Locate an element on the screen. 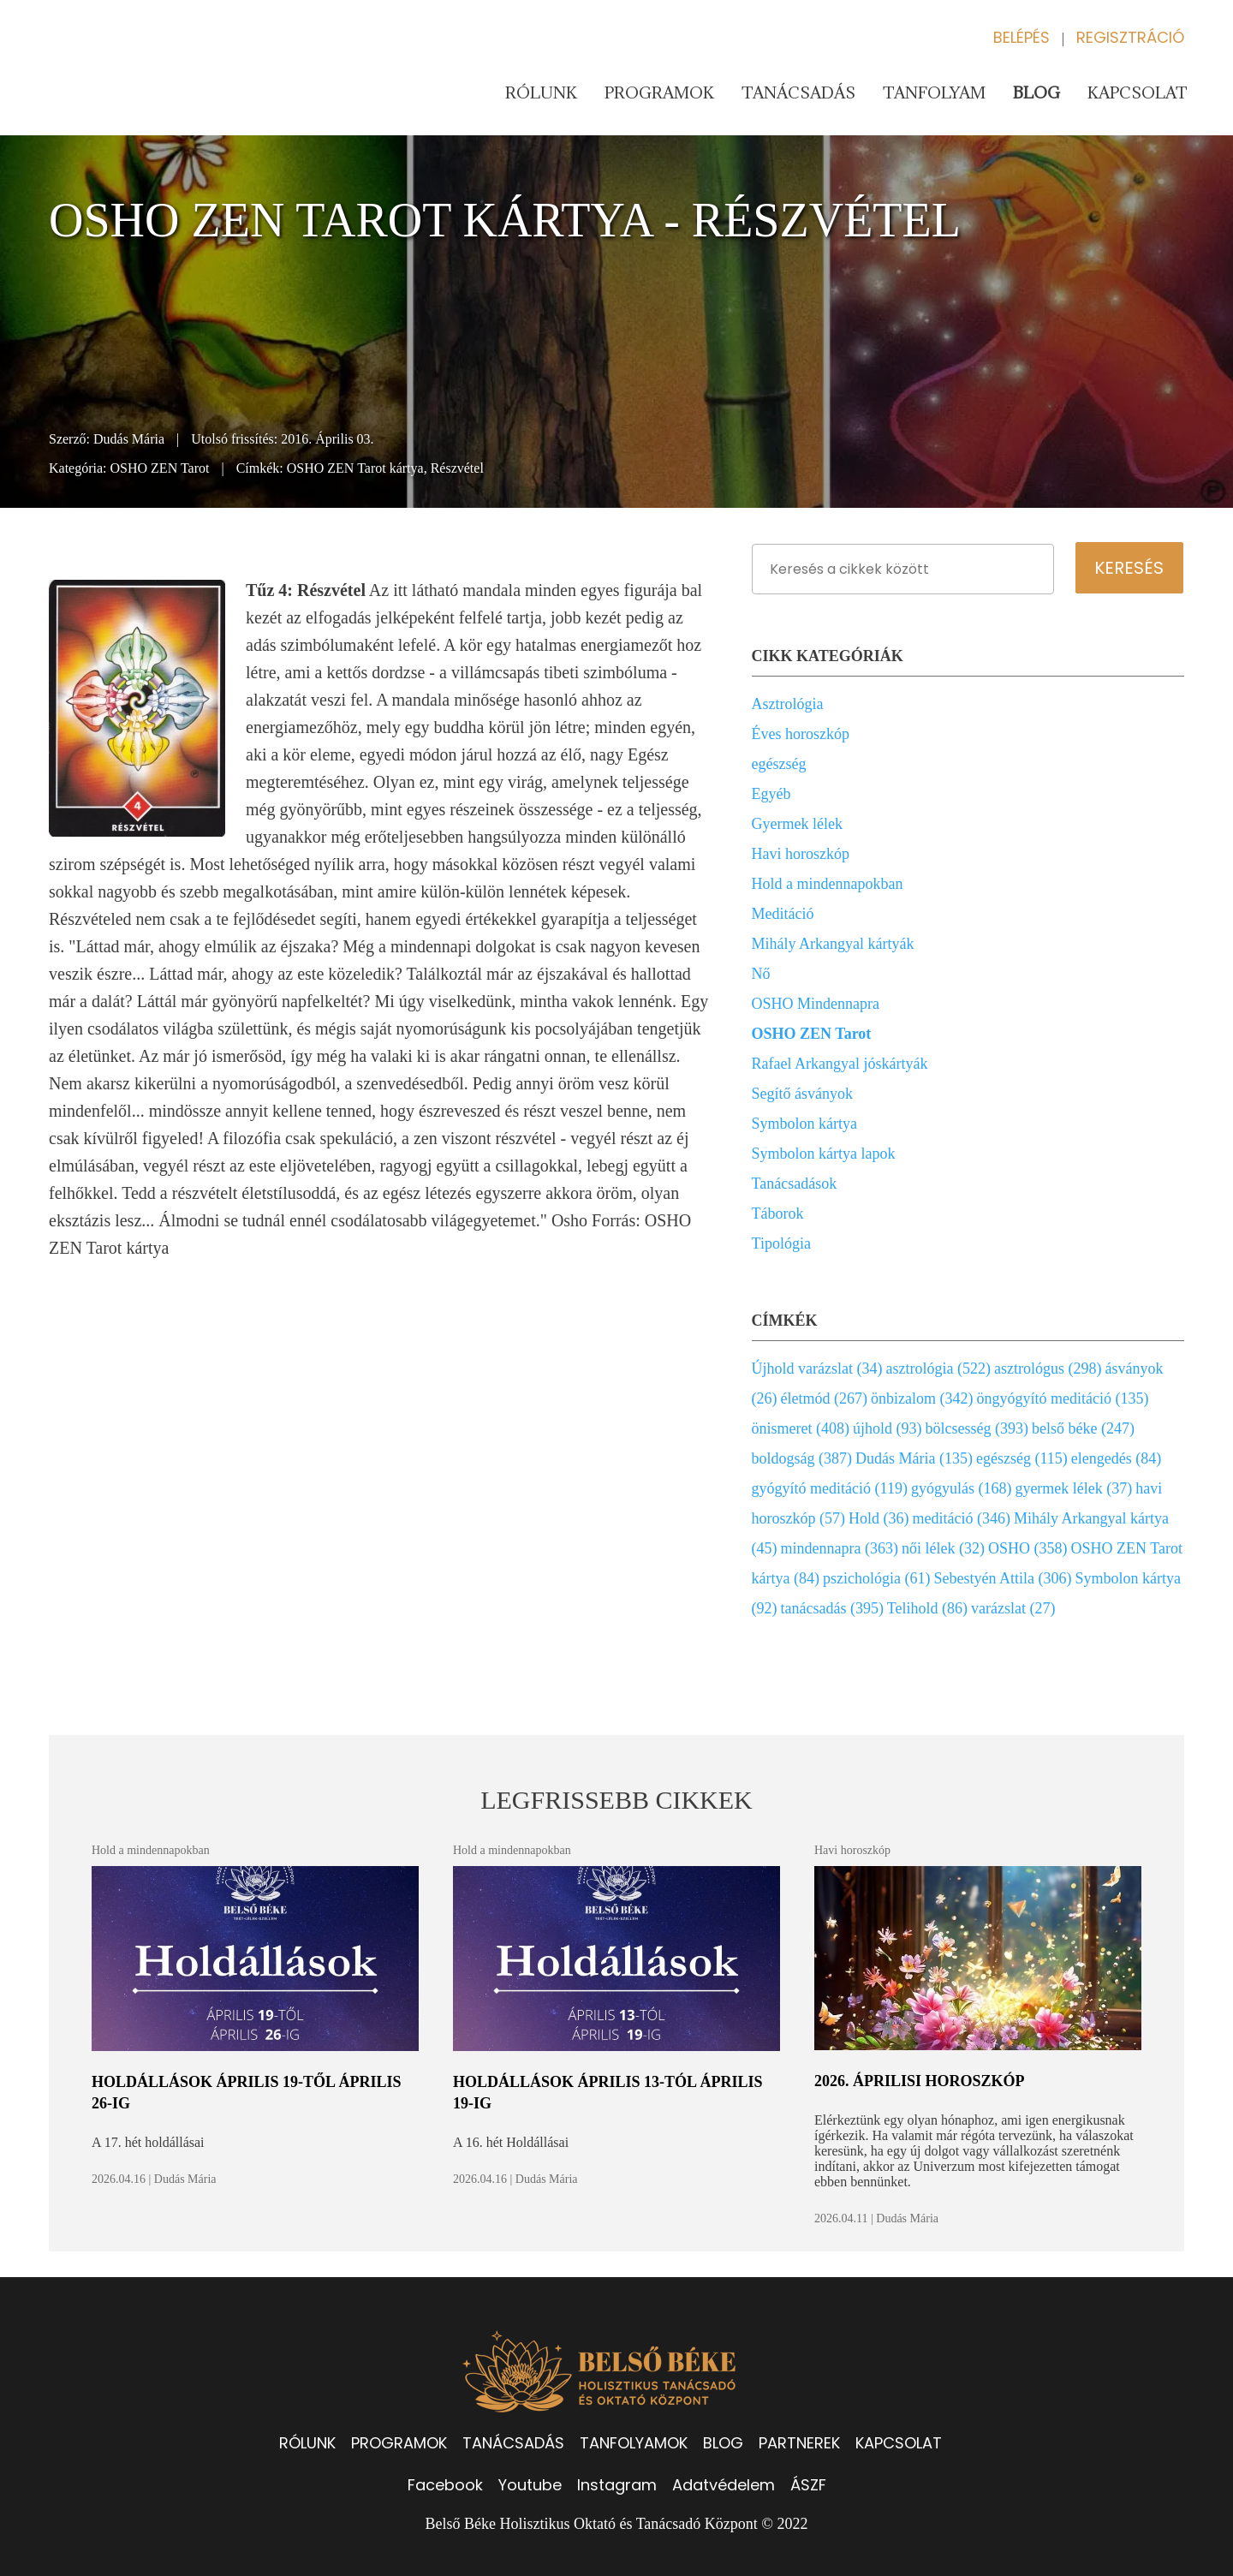 The image size is (1233, 2576). Blog is located at coordinates (1036, 92).